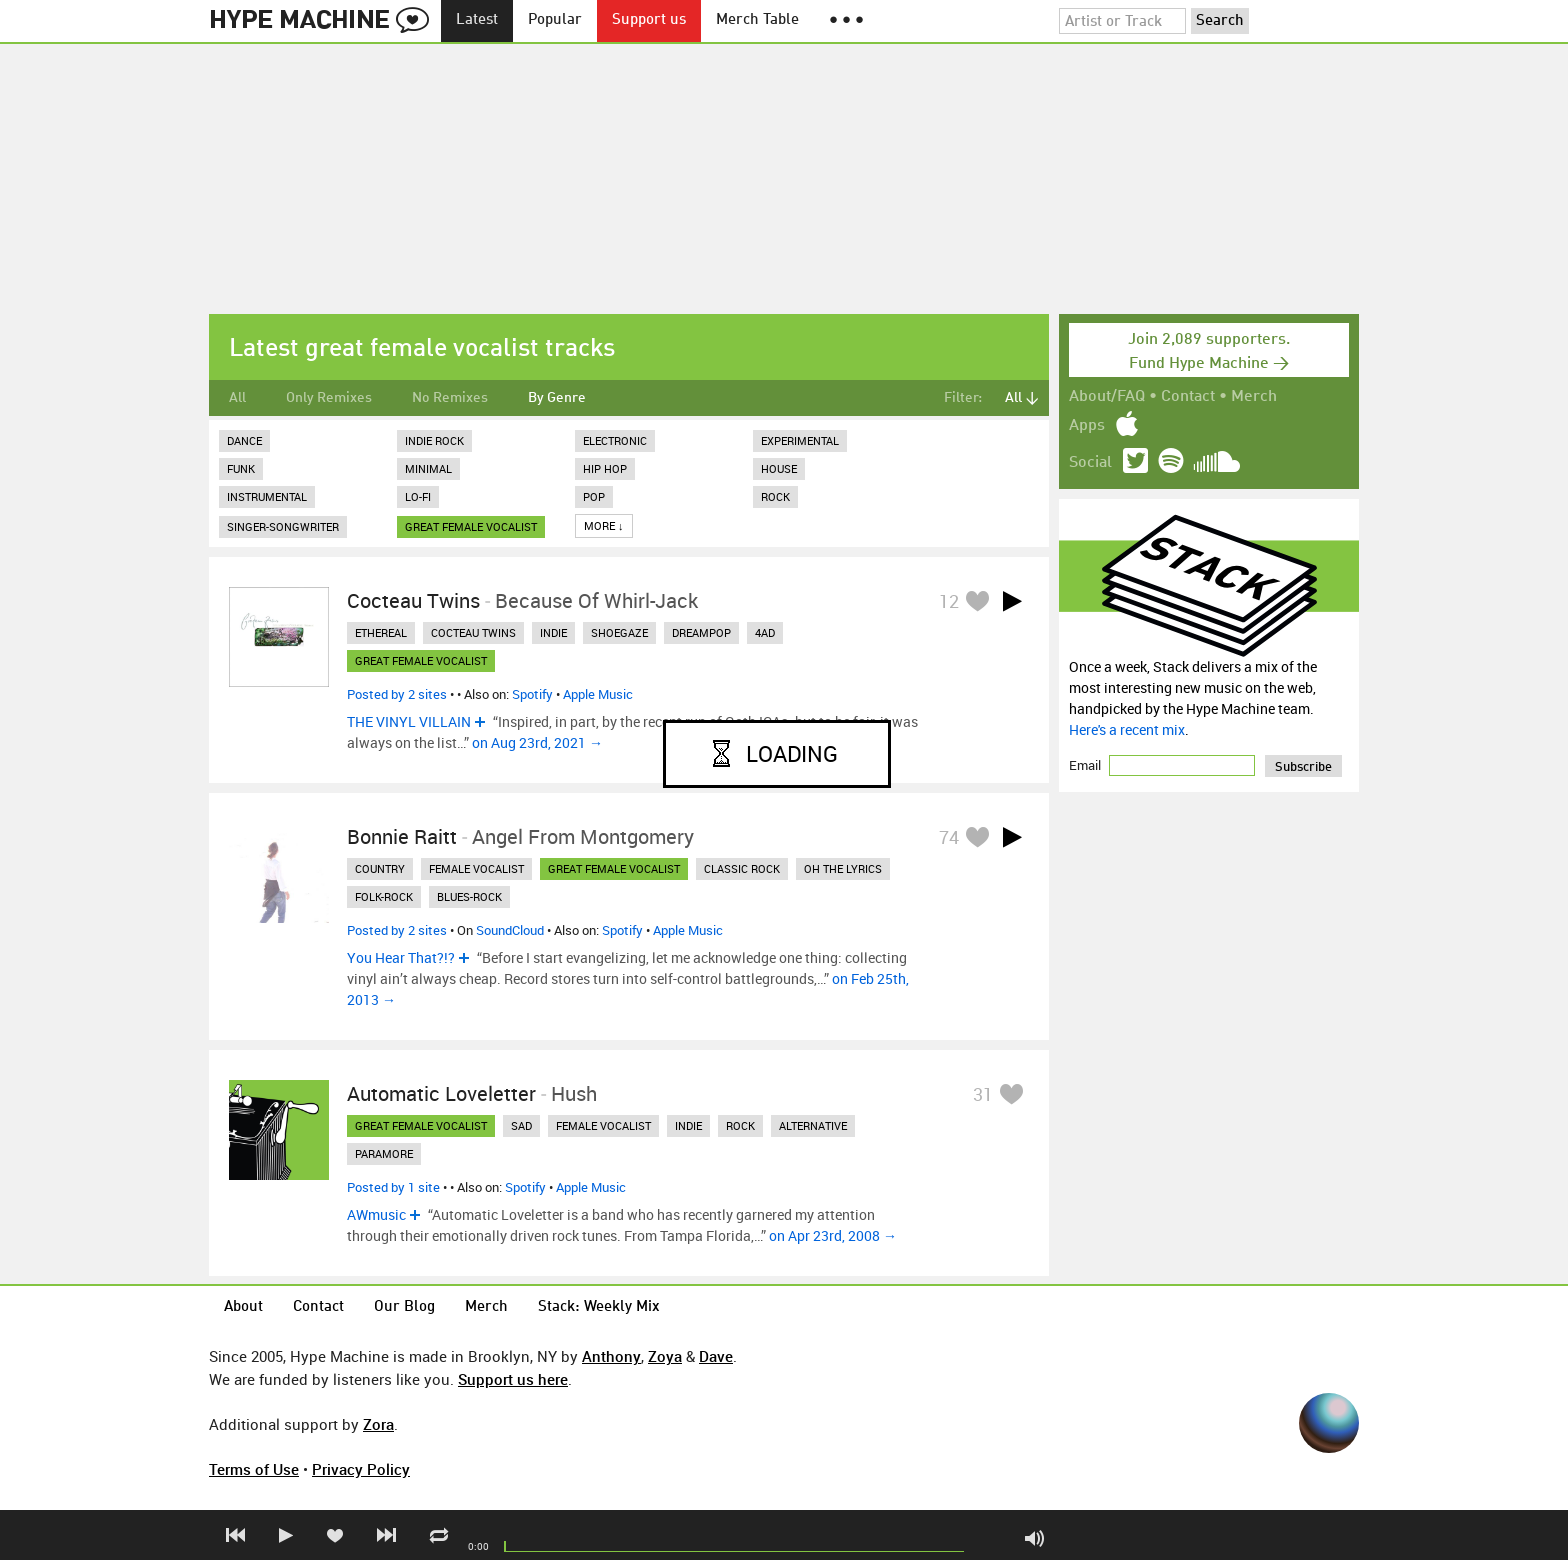 The height and width of the screenshot is (1560, 1568). I want to click on Spotify, so click(532, 694).